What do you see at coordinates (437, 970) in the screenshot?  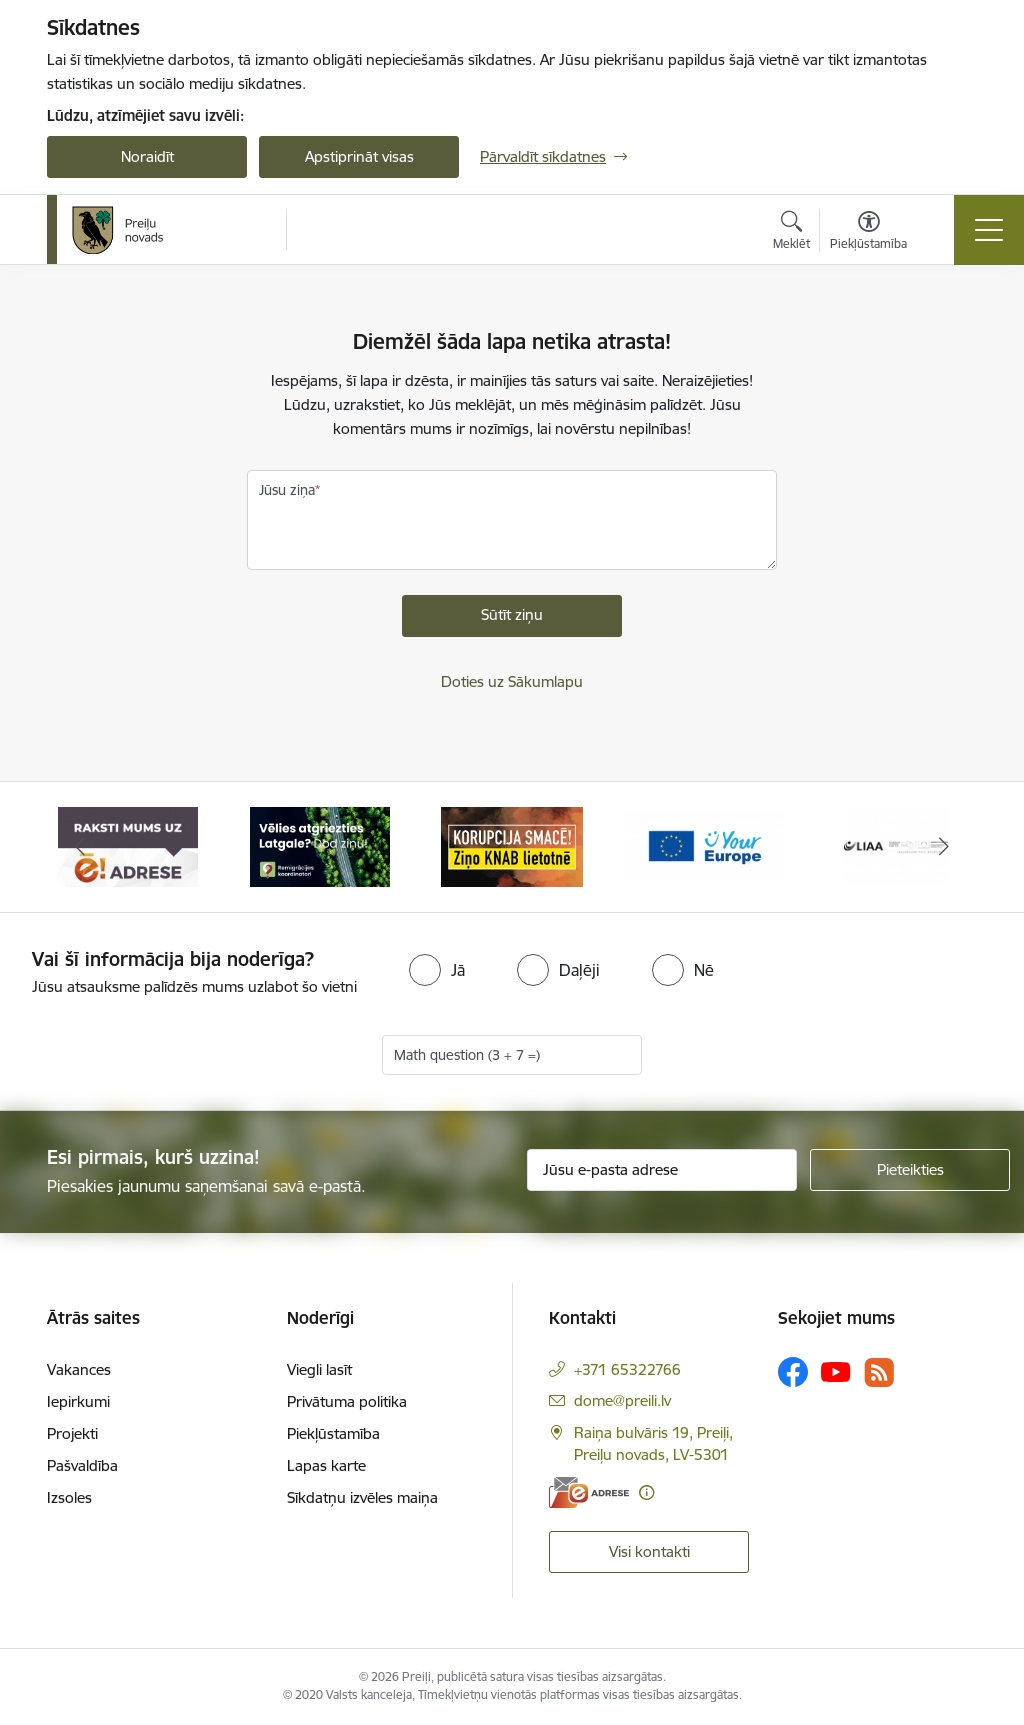 I see `[radio]` at bounding box center [437, 970].